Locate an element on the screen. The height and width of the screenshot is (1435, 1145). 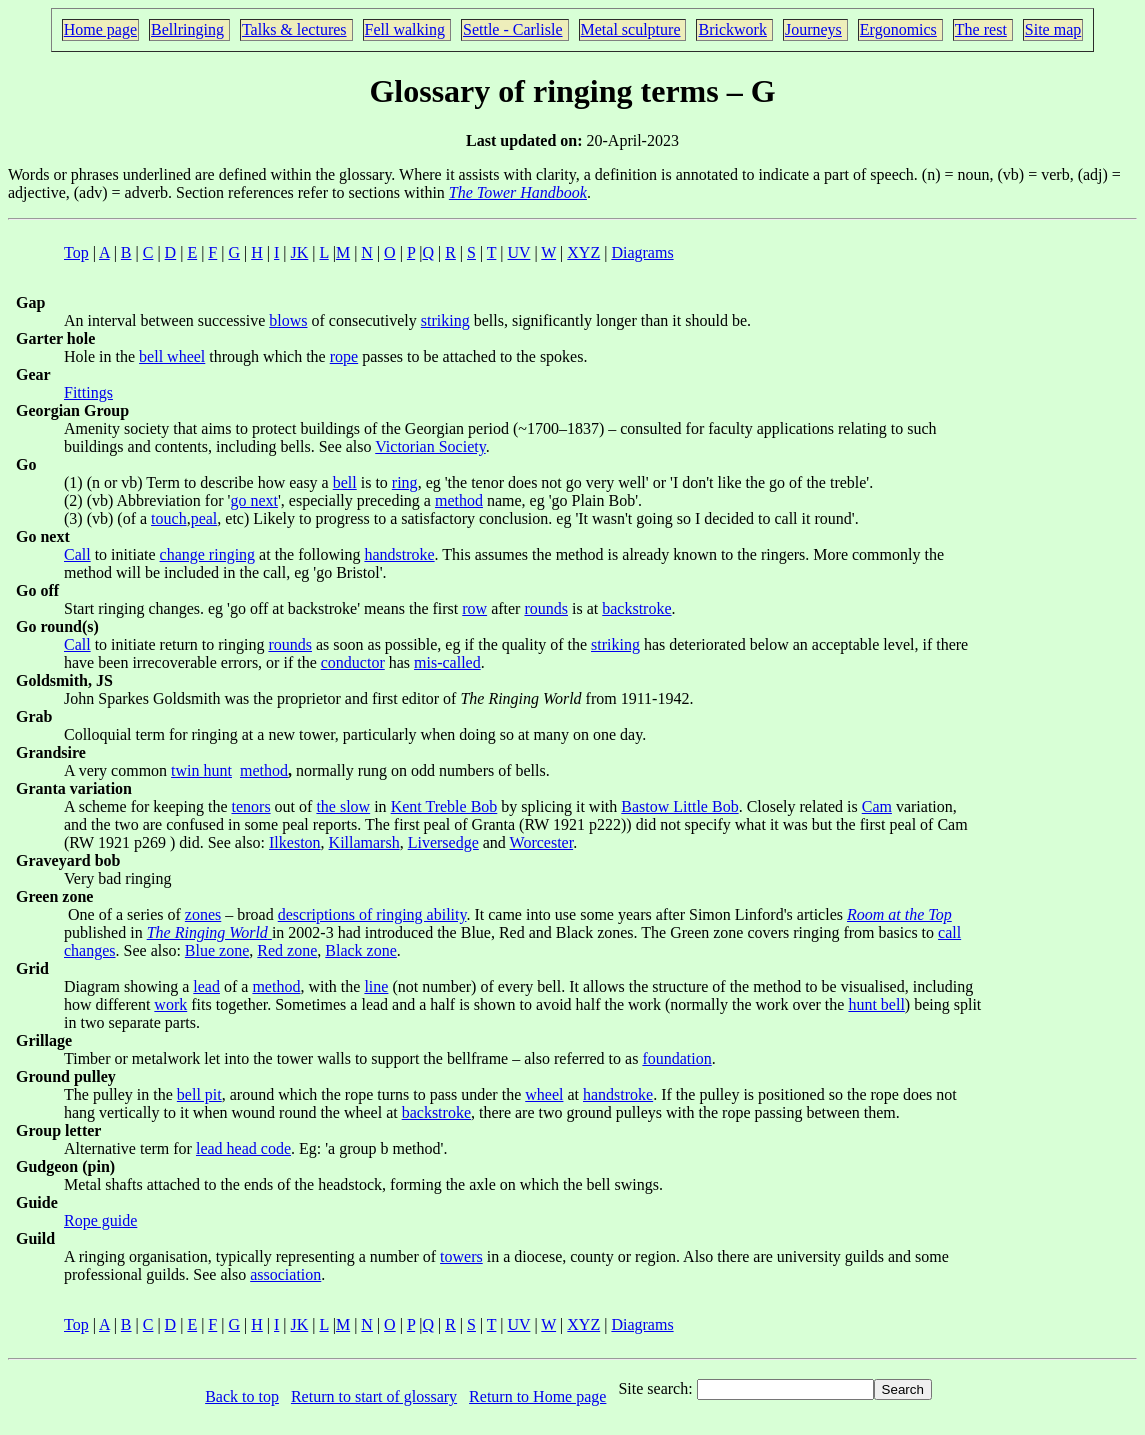
go next is located at coordinates (254, 500).